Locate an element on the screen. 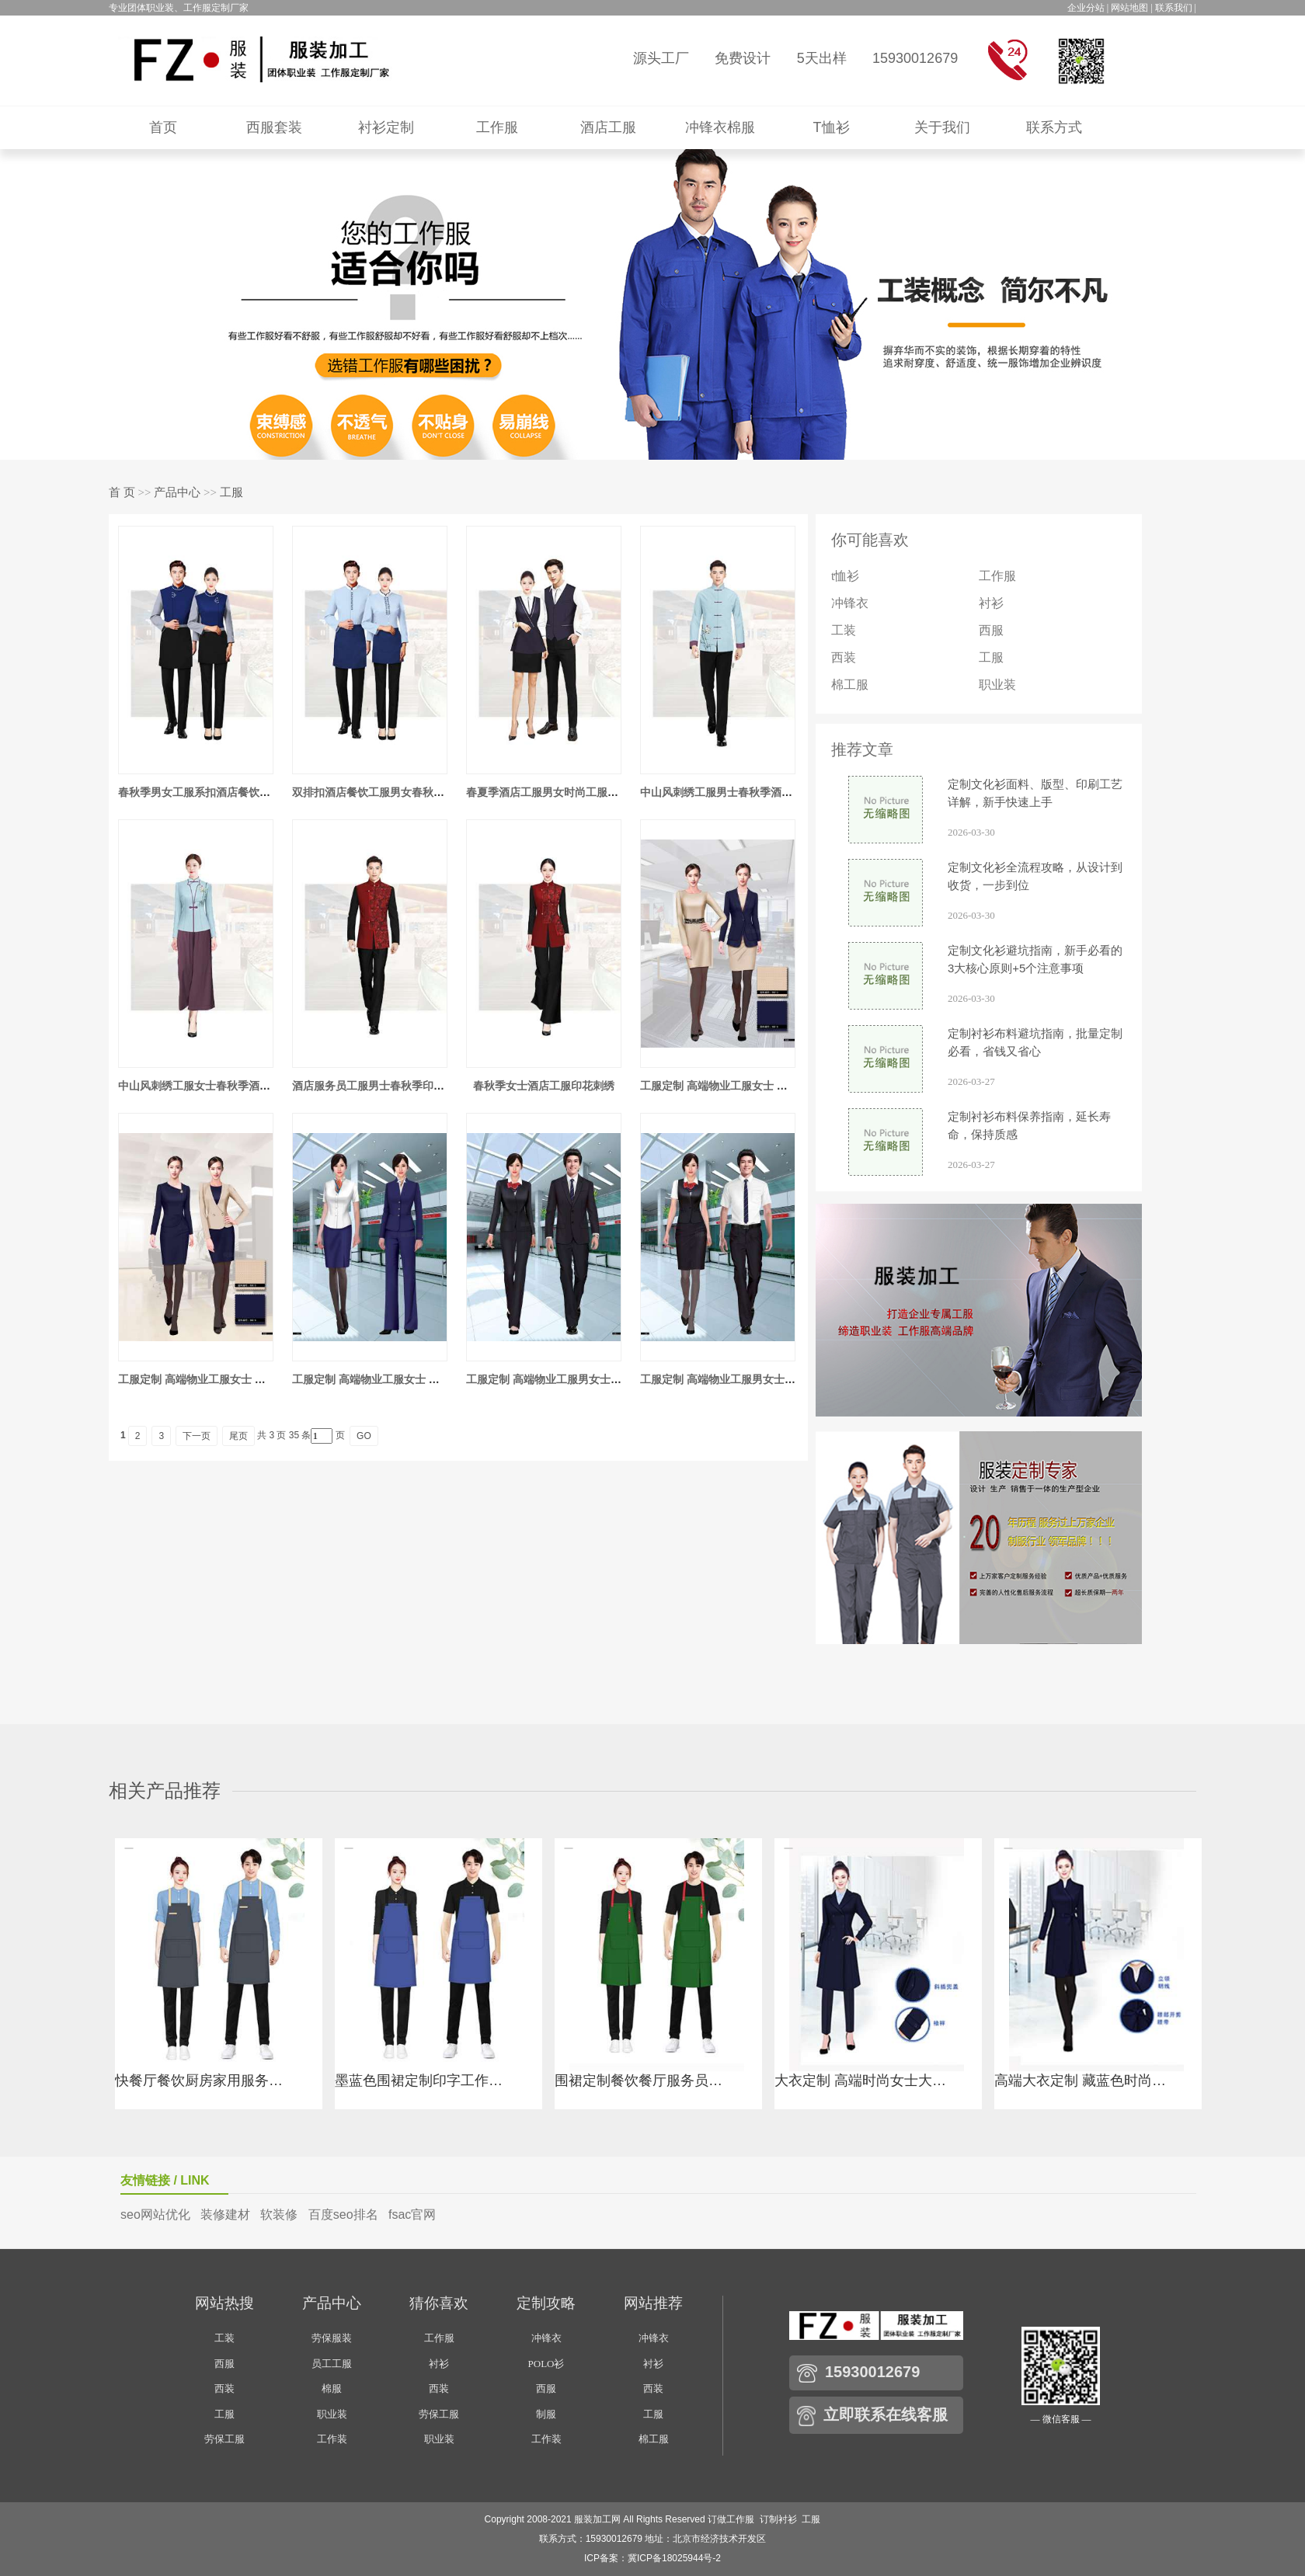 The image size is (1305, 2576). 酒店服务员工服男士春秋季印花刺绣套 is located at coordinates (384, 1085).